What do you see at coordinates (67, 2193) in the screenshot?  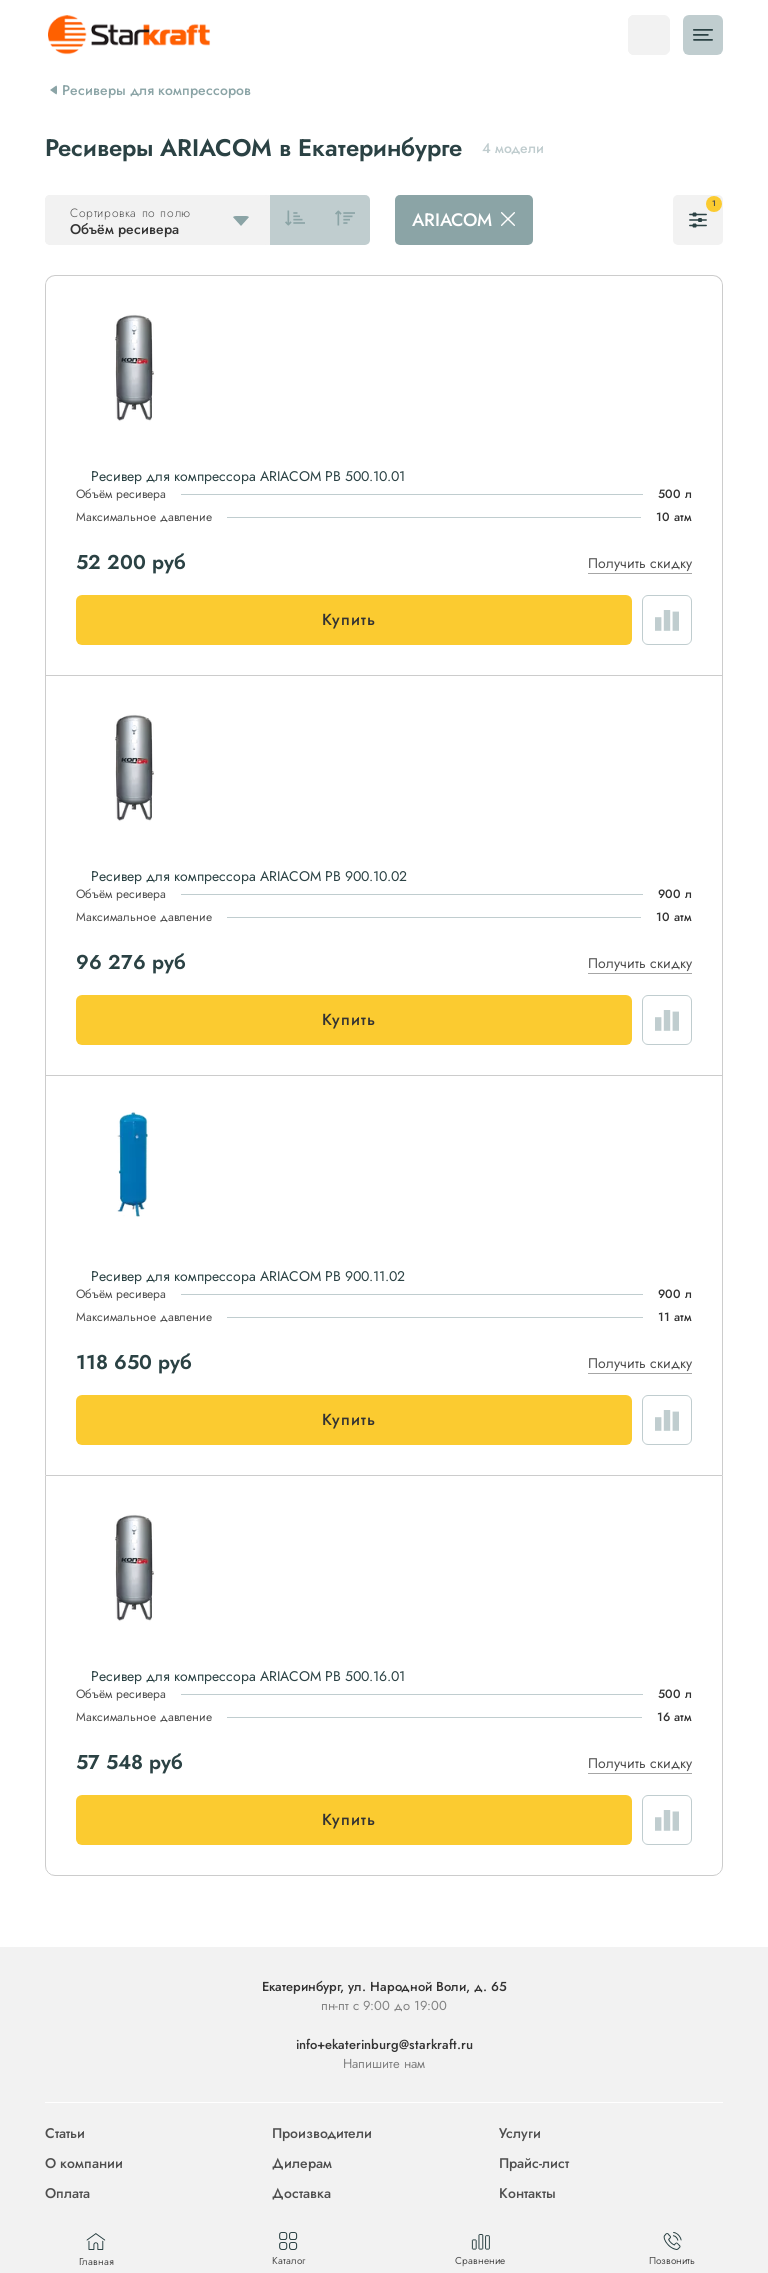 I see `Оплата` at bounding box center [67, 2193].